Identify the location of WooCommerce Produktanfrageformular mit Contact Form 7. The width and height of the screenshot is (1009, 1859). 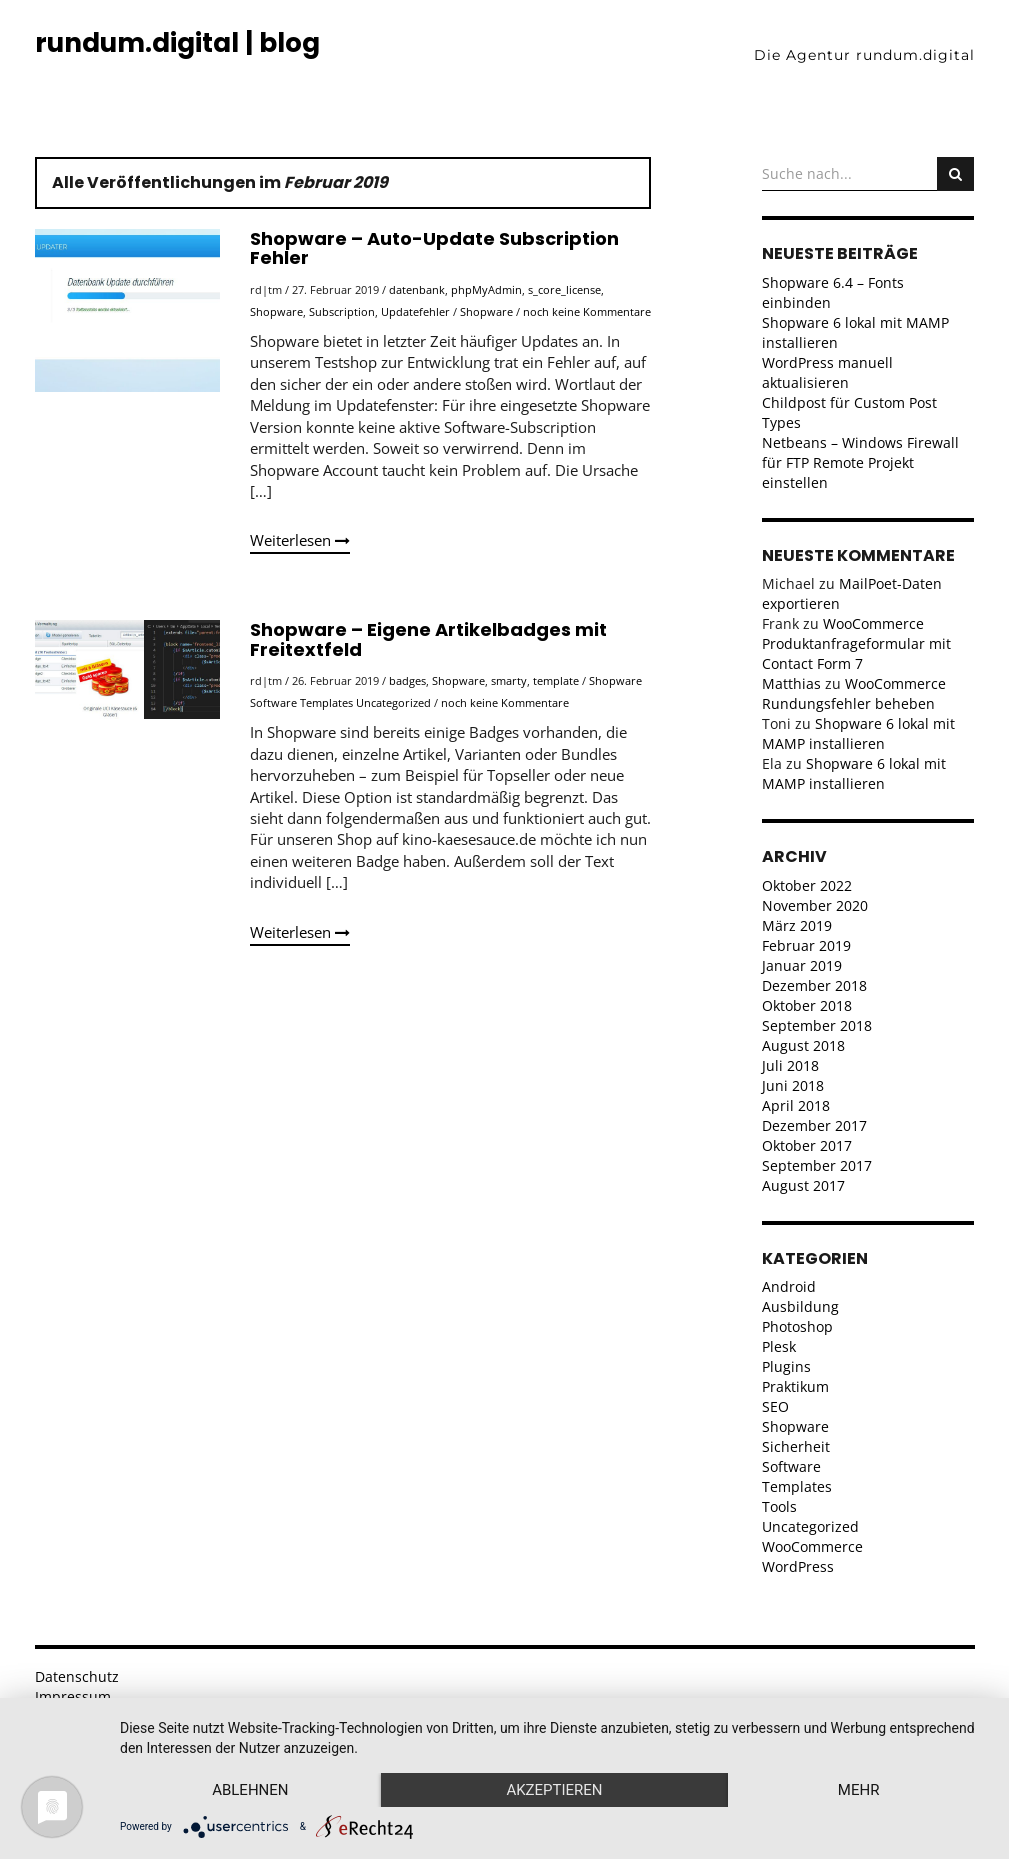
(856, 643).